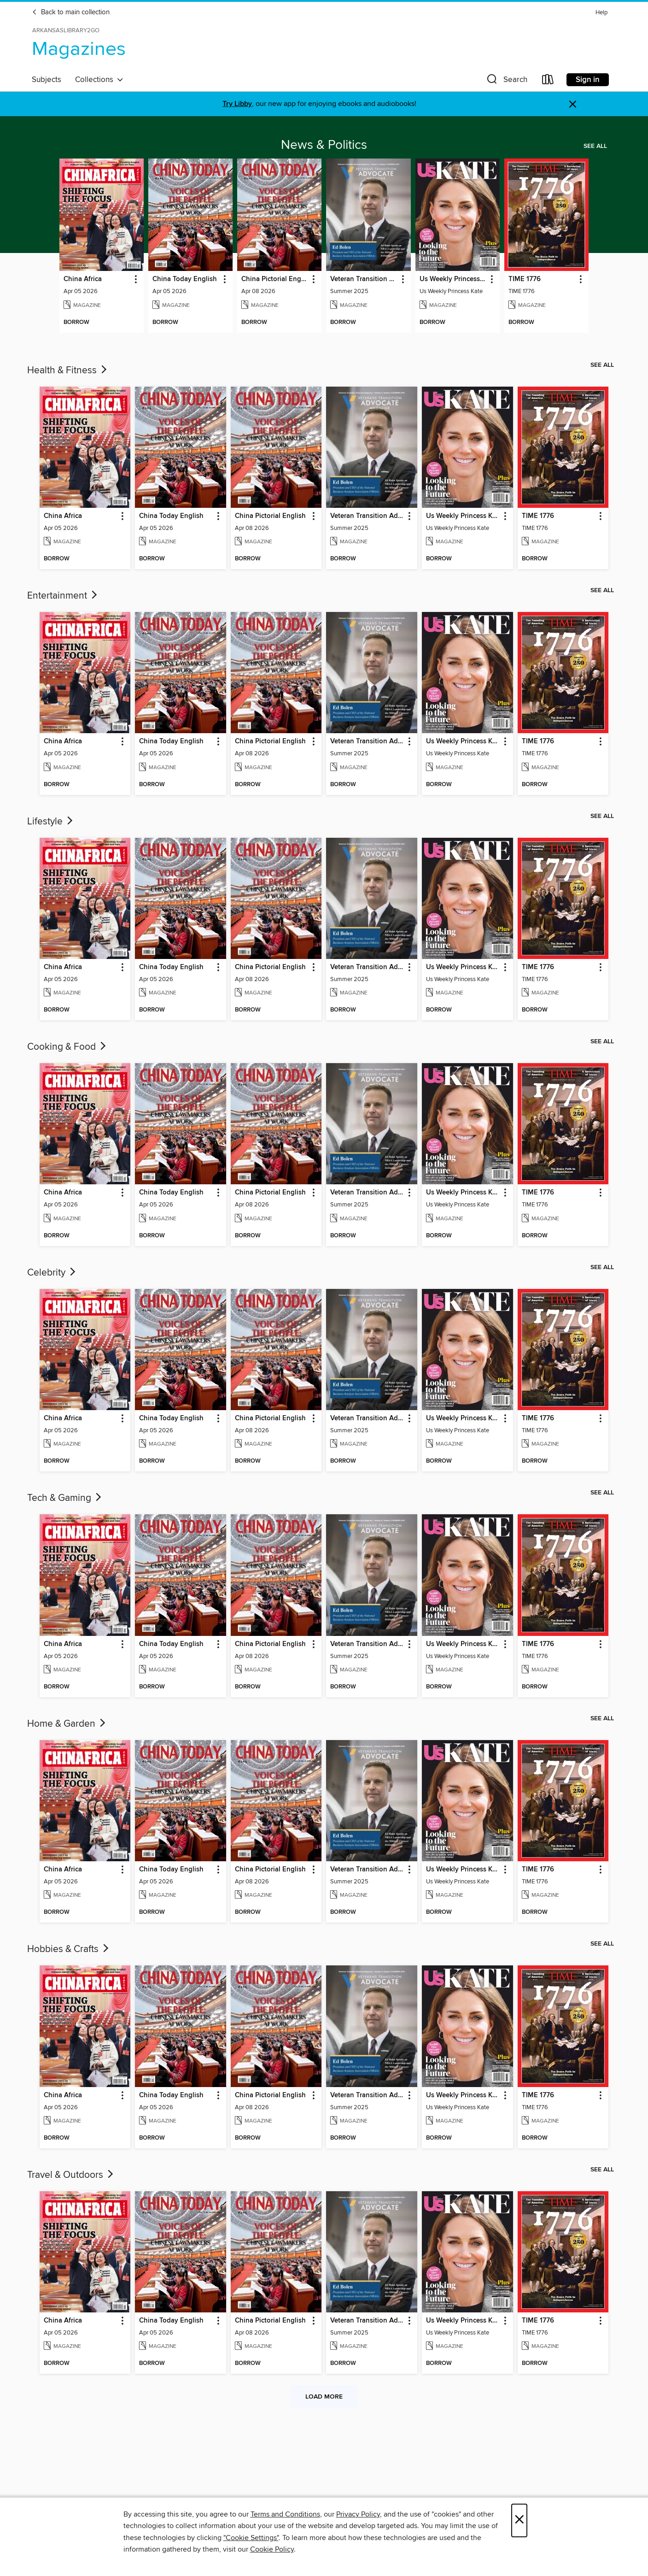 The width and height of the screenshot is (648, 2576). What do you see at coordinates (237, 104) in the screenshot?
I see `Try Libby` at bounding box center [237, 104].